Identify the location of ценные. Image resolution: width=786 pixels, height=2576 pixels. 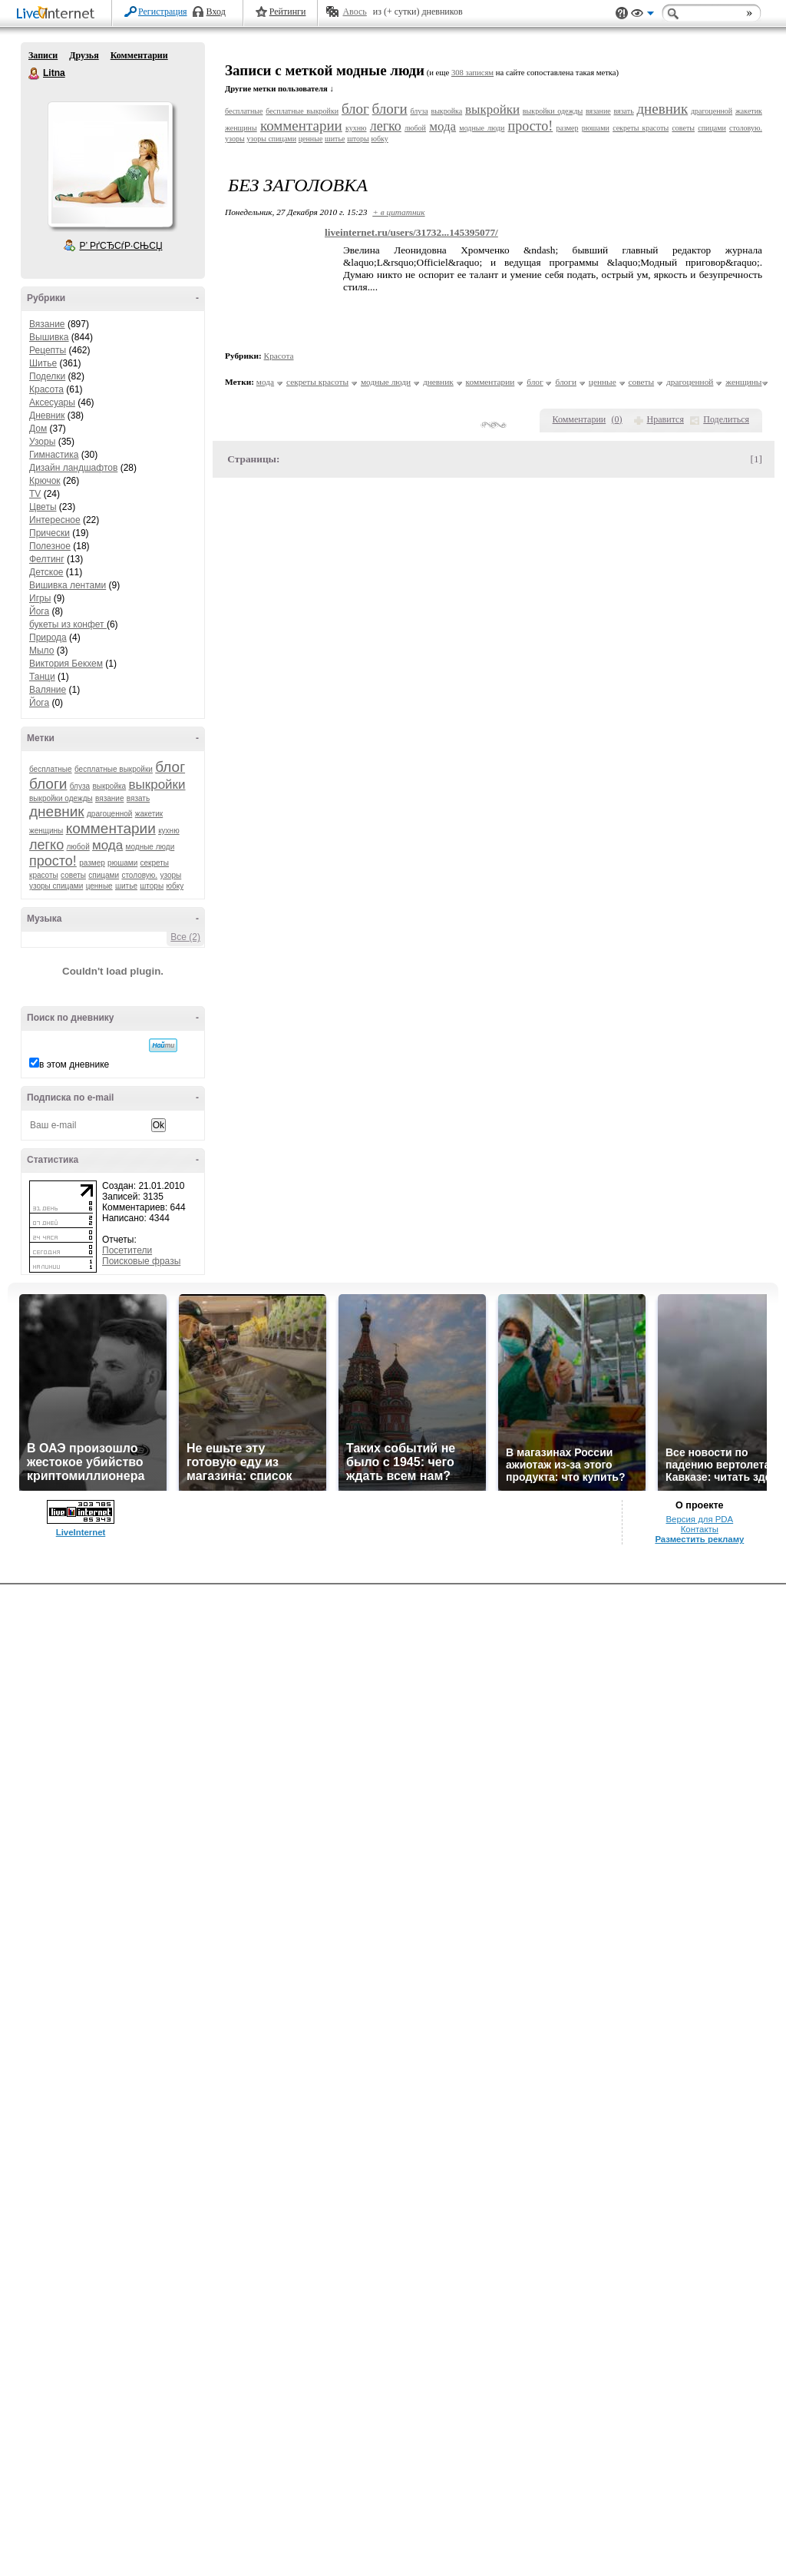
(99, 886).